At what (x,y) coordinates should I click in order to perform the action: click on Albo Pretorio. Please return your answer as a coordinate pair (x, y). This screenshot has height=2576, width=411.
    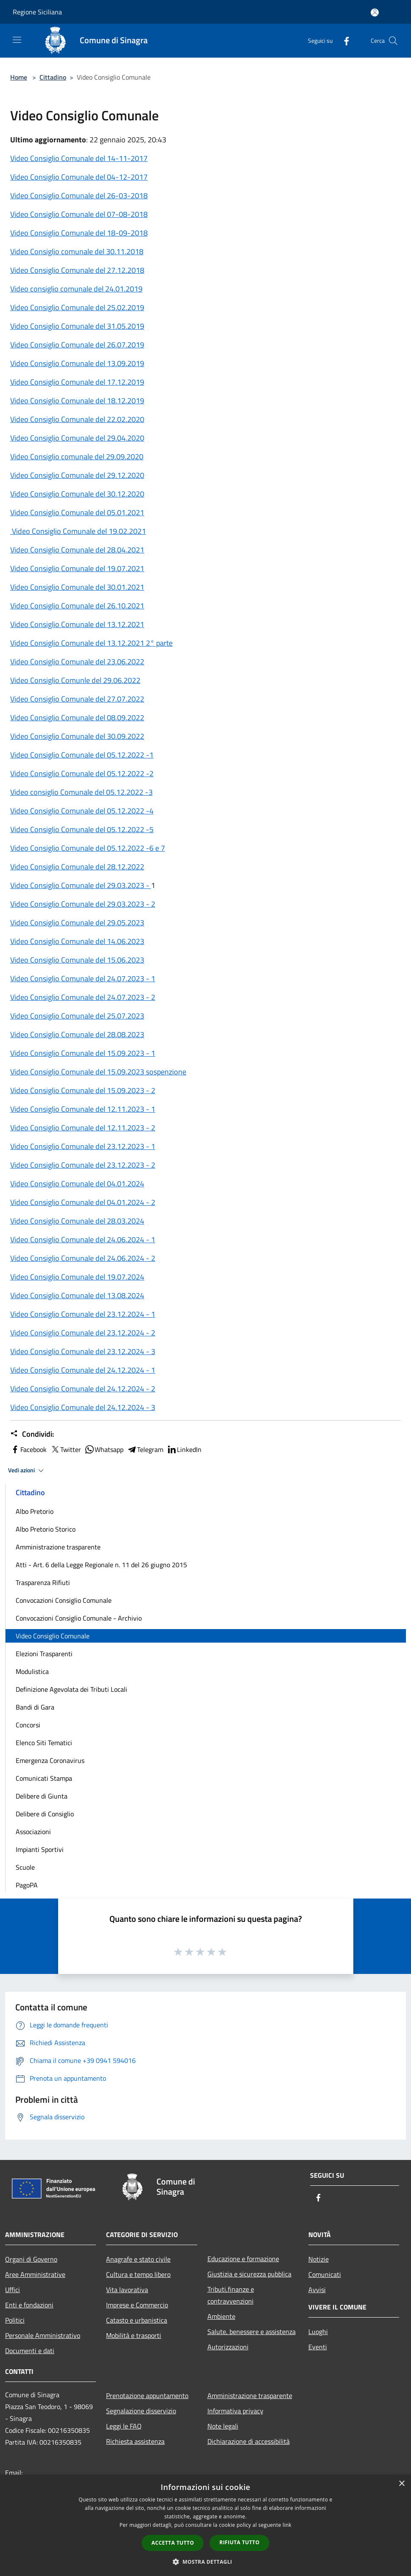
    Looking at the image, I should click on (34, 1511).